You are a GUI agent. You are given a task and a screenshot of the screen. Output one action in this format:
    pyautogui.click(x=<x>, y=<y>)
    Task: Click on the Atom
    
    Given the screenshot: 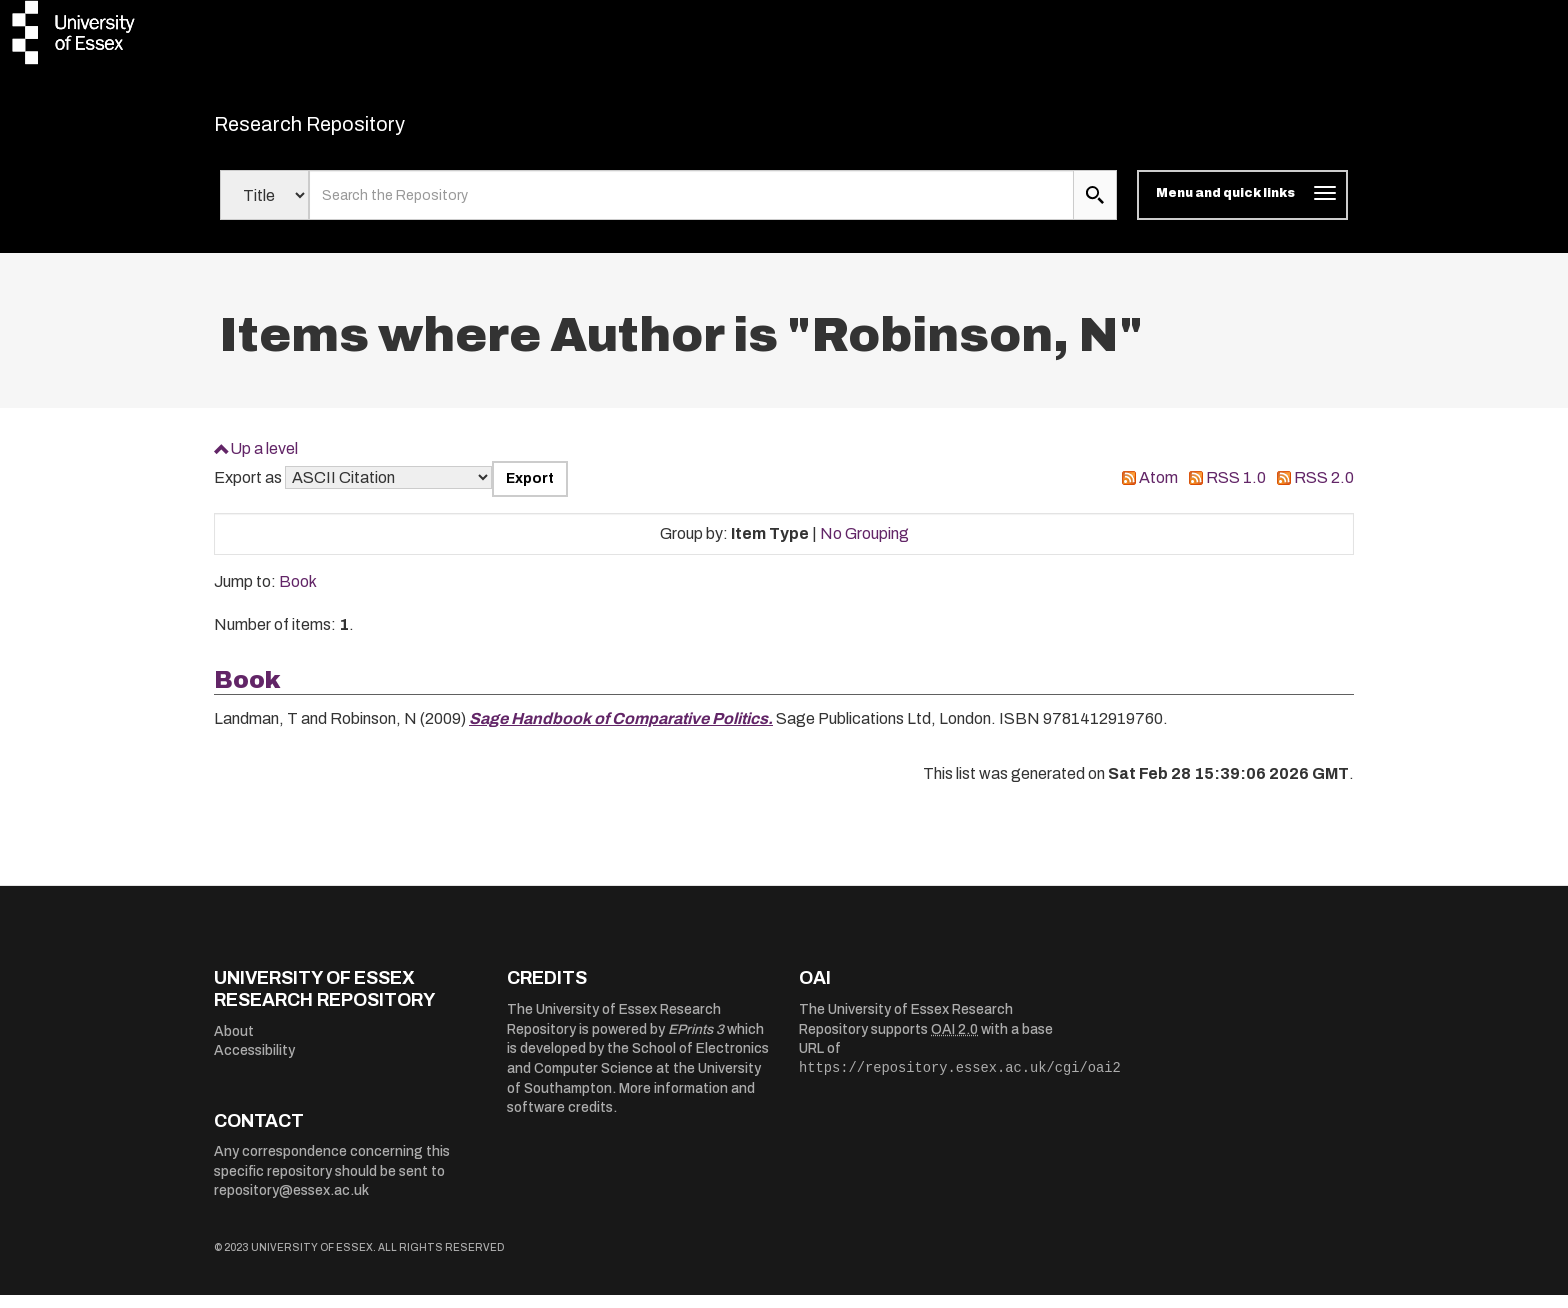 What is the action you would take?
    pyautogui.click(x=1158, y=490)
    